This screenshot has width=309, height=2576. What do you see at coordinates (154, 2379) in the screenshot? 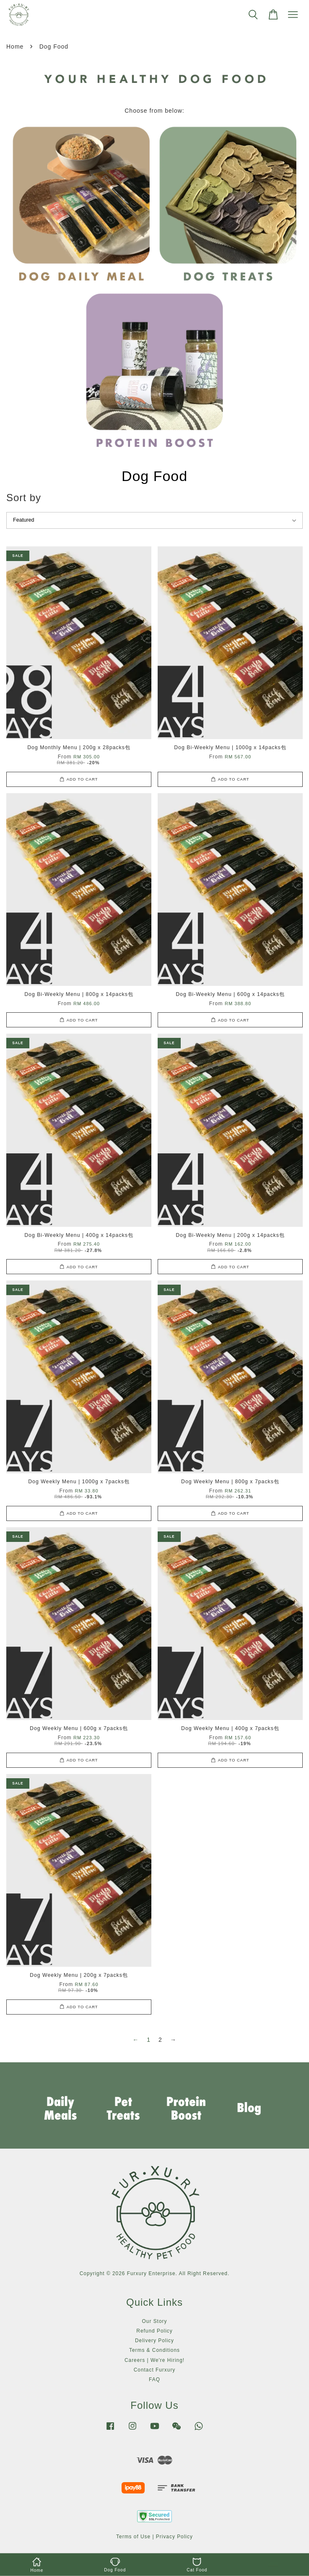
I see `FAQ` at bounding box center [154, 2379].